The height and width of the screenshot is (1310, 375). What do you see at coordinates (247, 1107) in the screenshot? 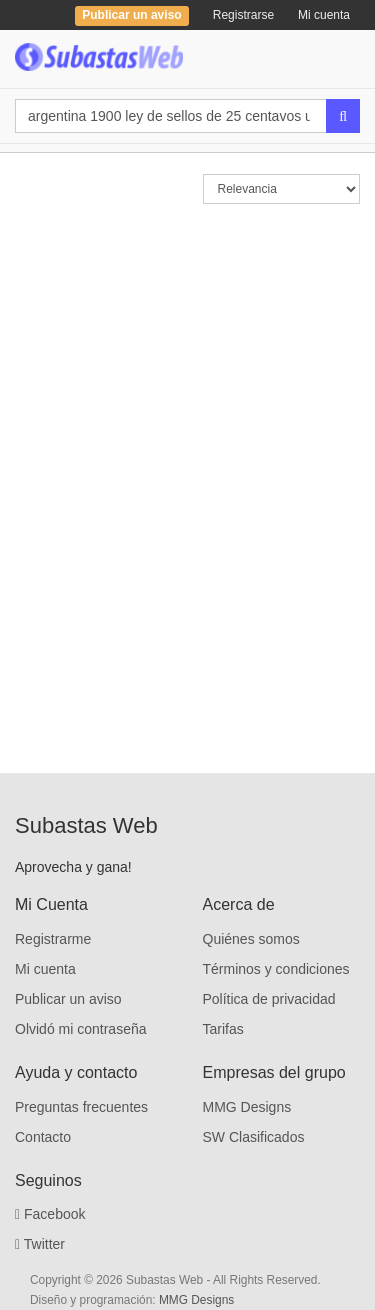
I see `MMG Designs` at bounding box center [247, 1107].